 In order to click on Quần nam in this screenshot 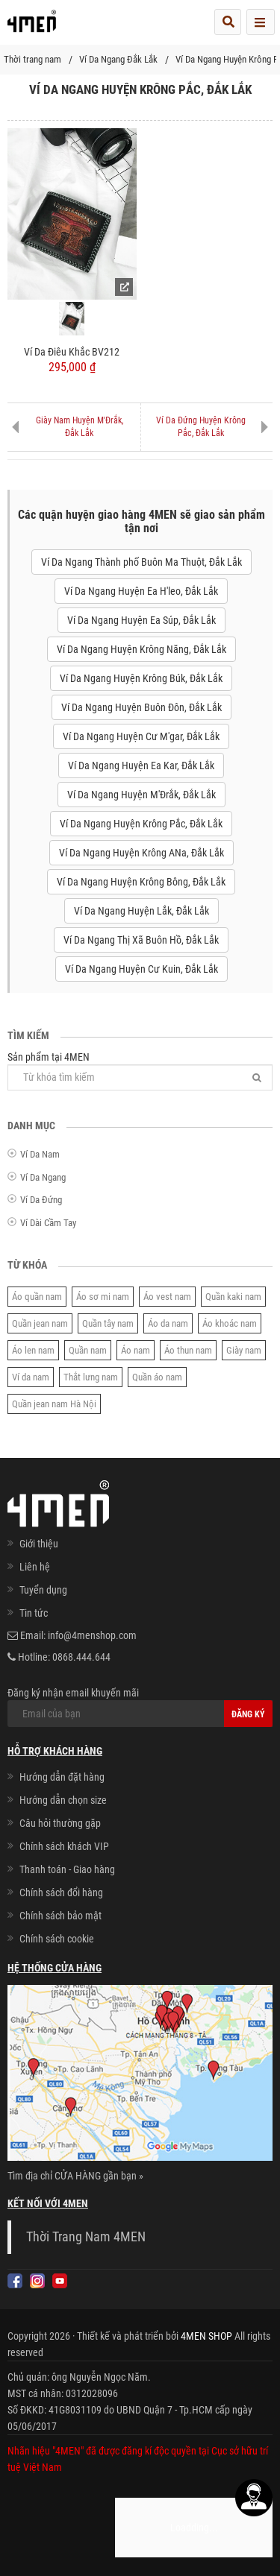, I will do `click(88, 1350)`.